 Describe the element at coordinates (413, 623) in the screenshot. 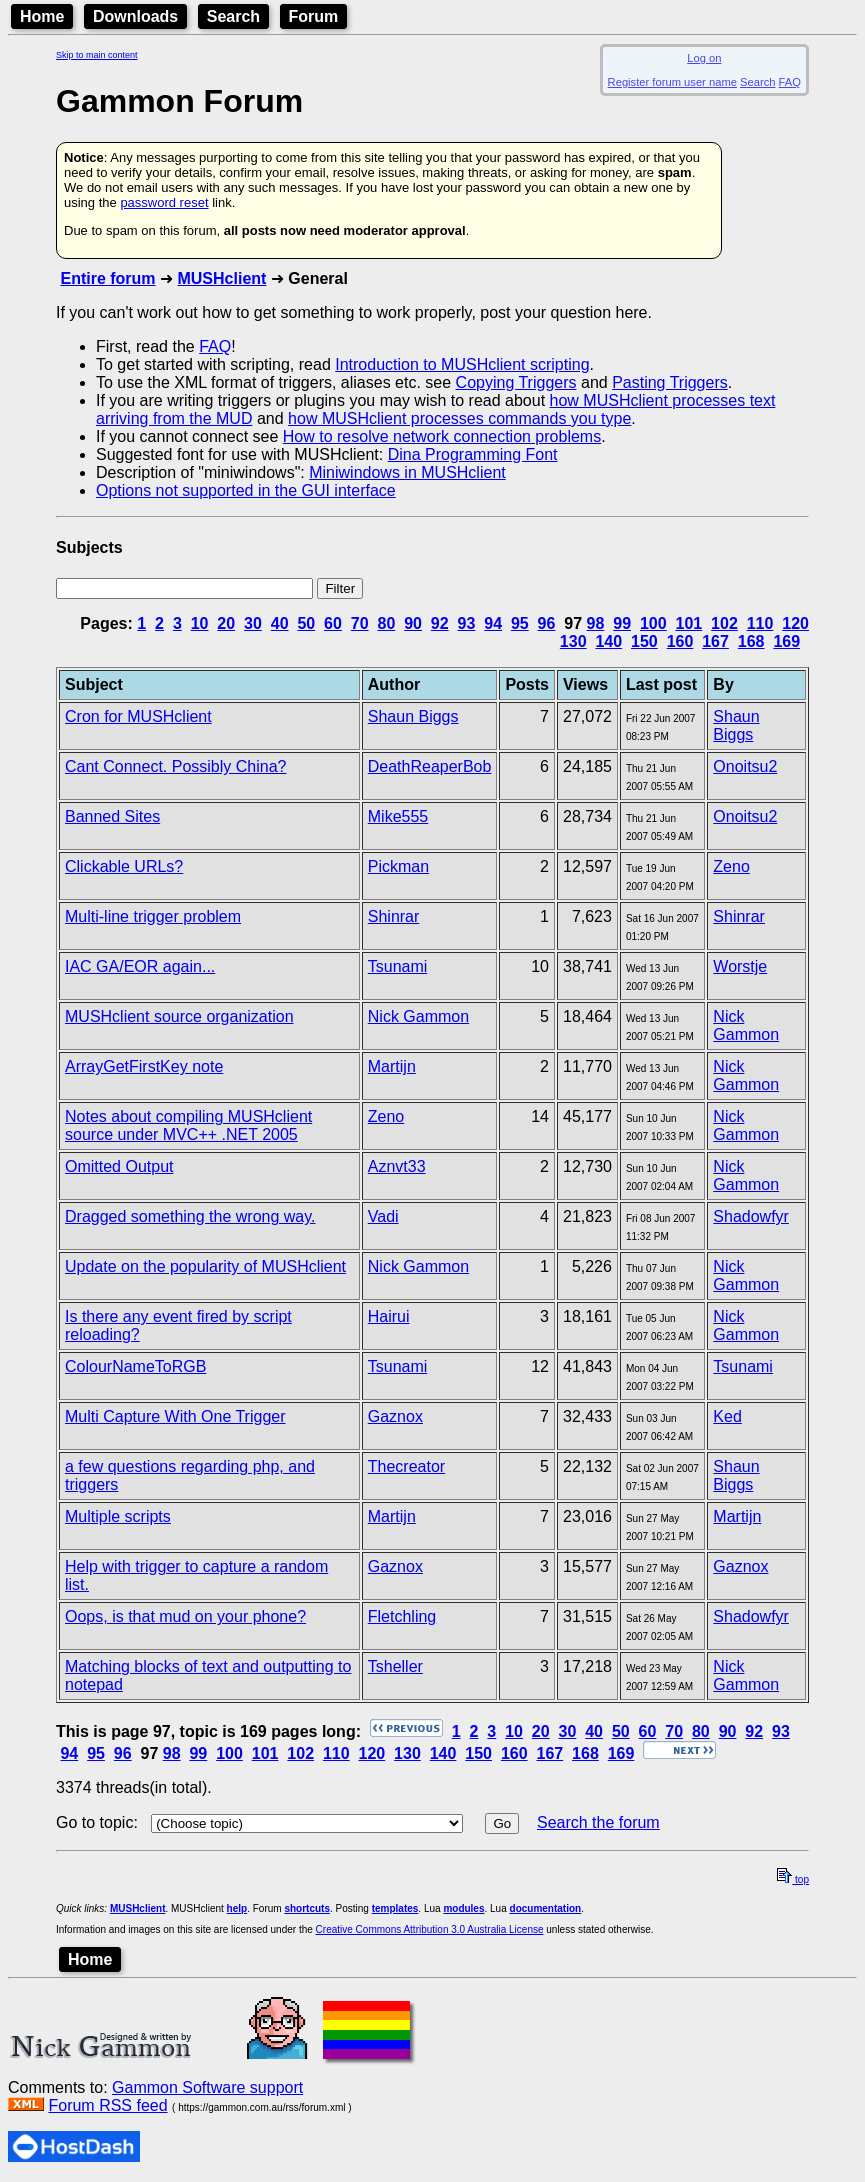

I see `90` at that location.